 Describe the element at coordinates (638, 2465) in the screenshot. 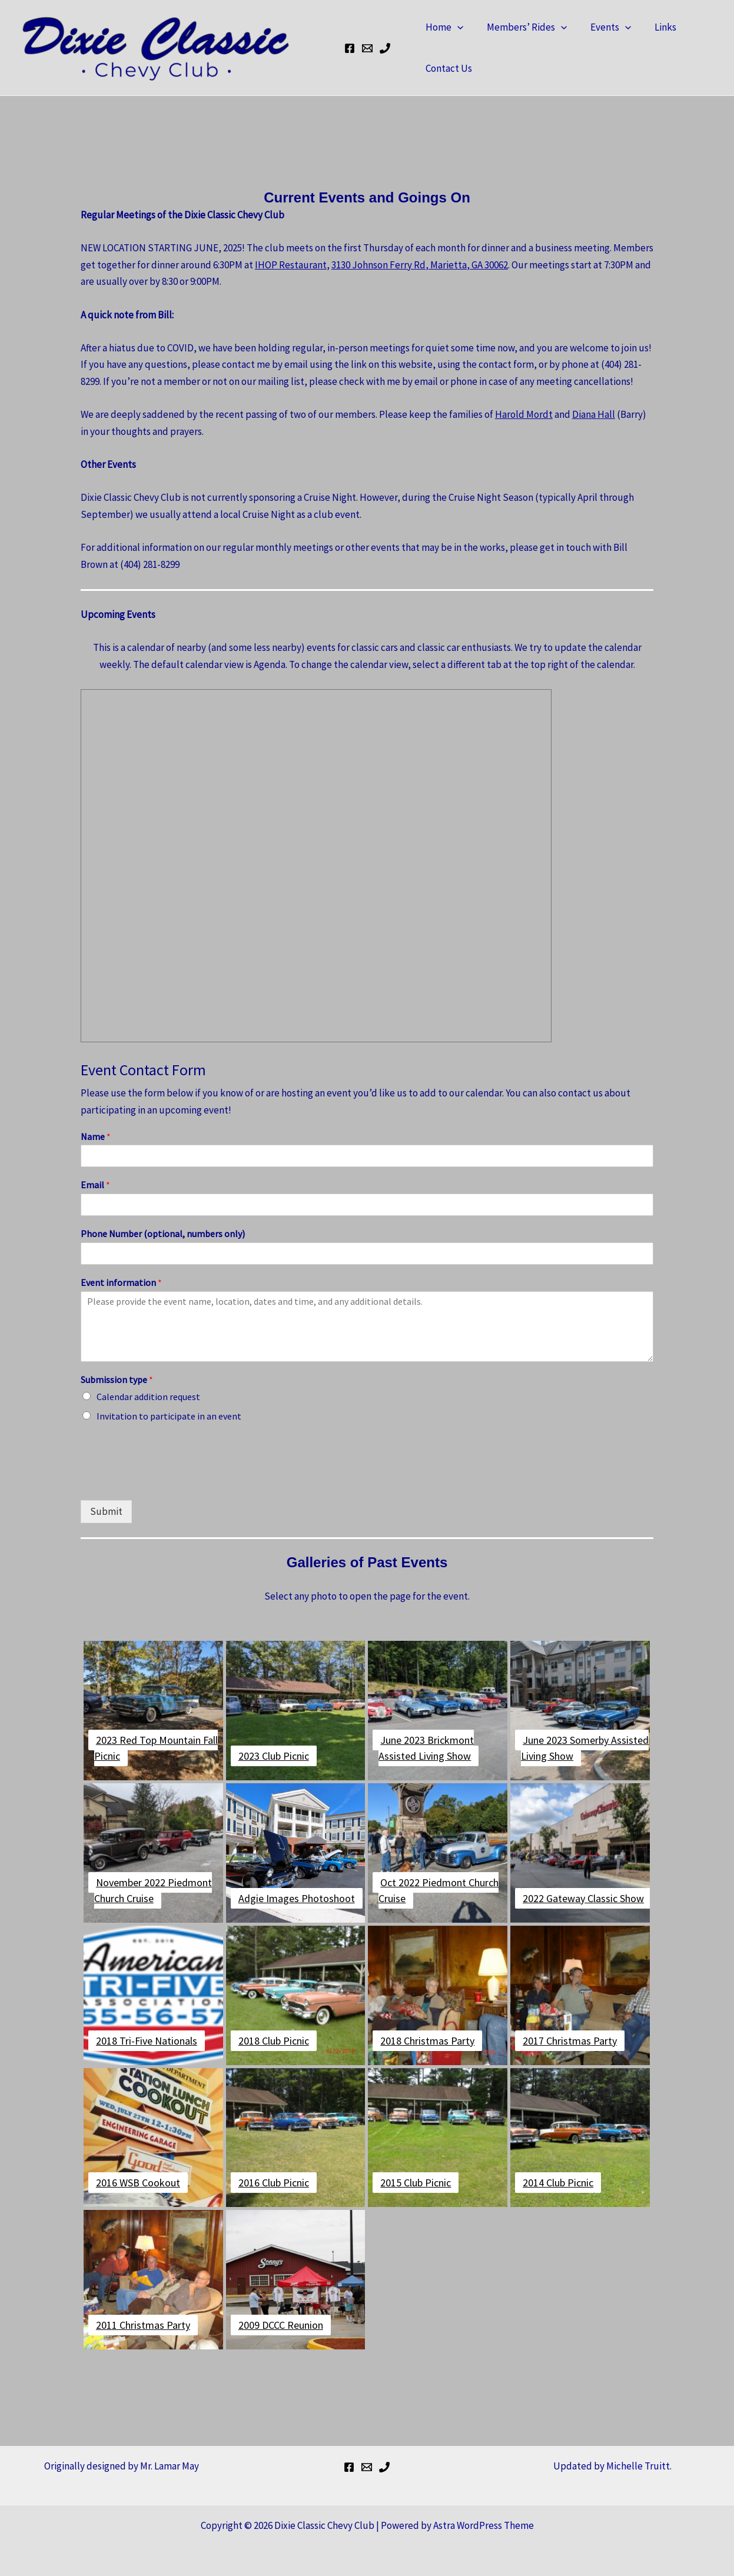

I see `Michelle Truitt` at that location.